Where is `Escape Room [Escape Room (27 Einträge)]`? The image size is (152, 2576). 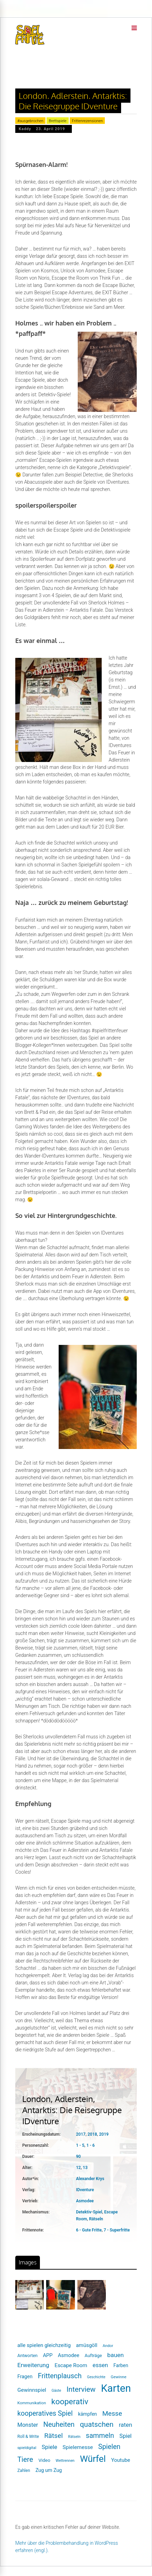 Escape Room [Escape Room (27 Einträge)] is located at coordinates (70, 2365).